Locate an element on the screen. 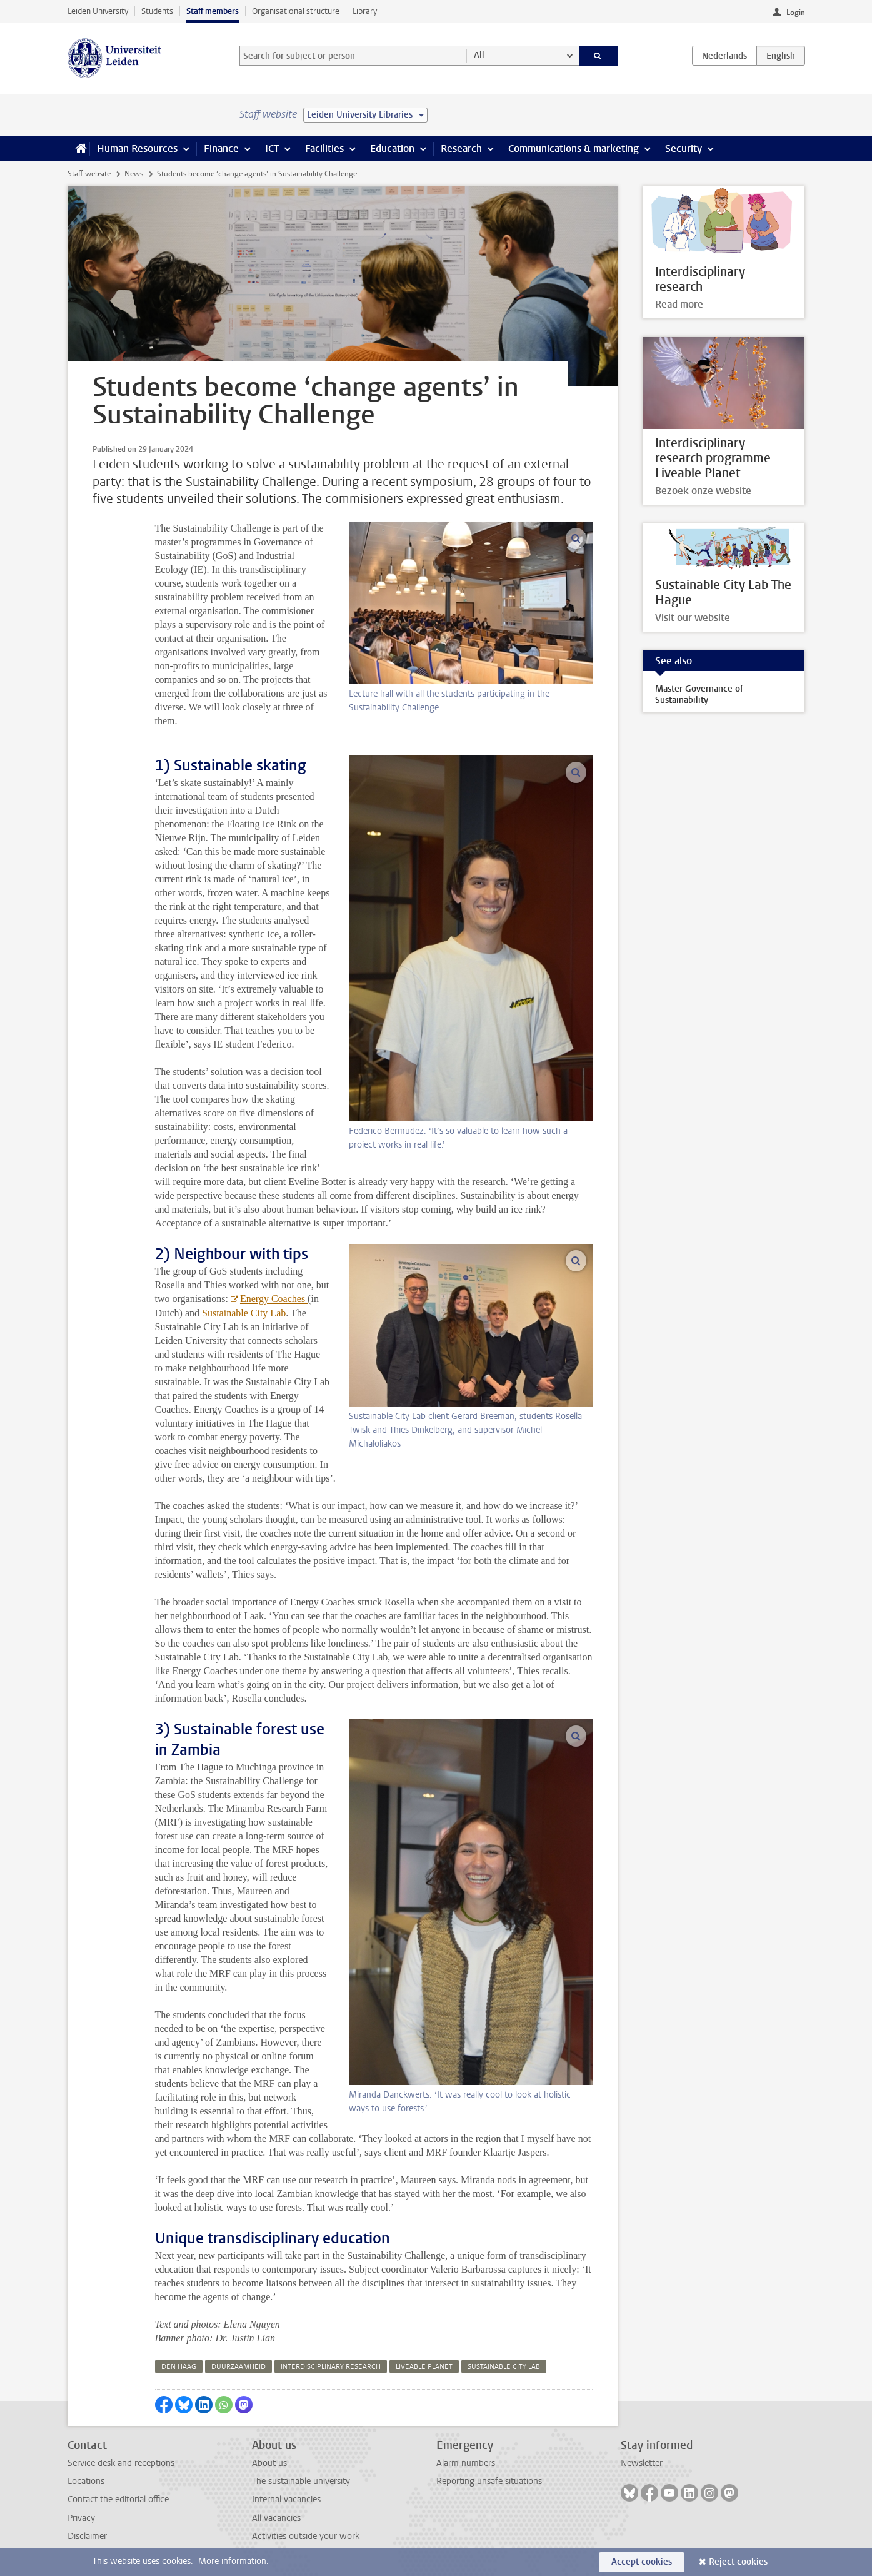 This screenshot has width=872, height=2576. ICT is located at coordinates (272, 148).